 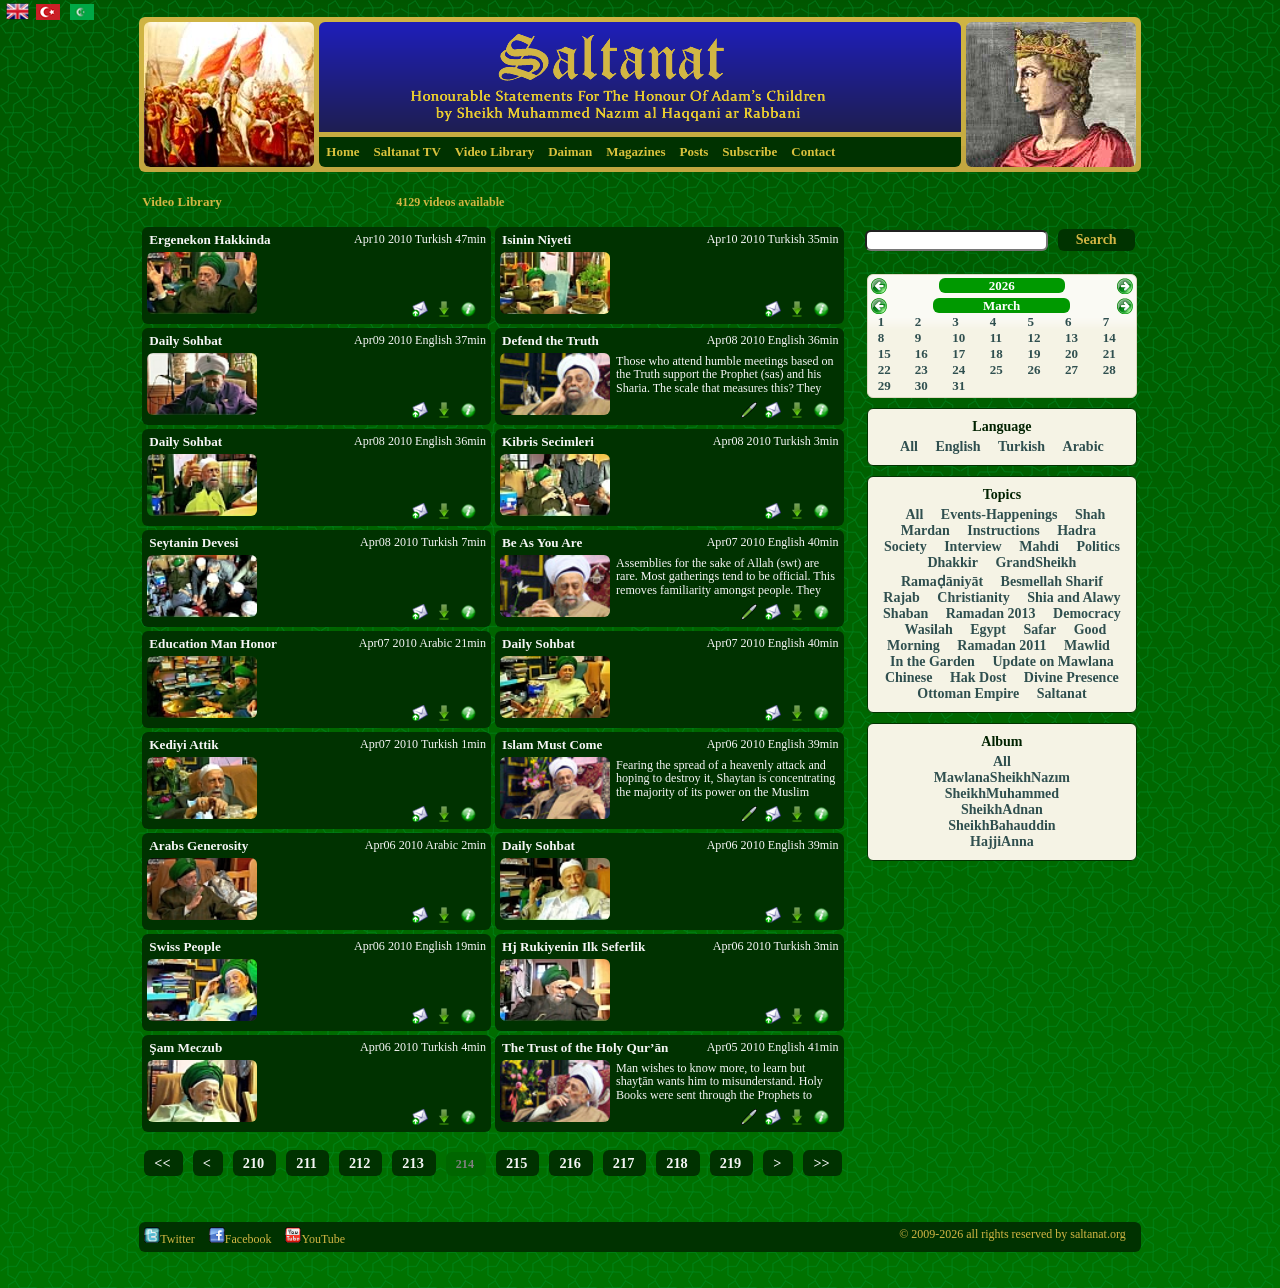 I want to click on Apr06 2010 English 19min, so click(x=420, y=946).